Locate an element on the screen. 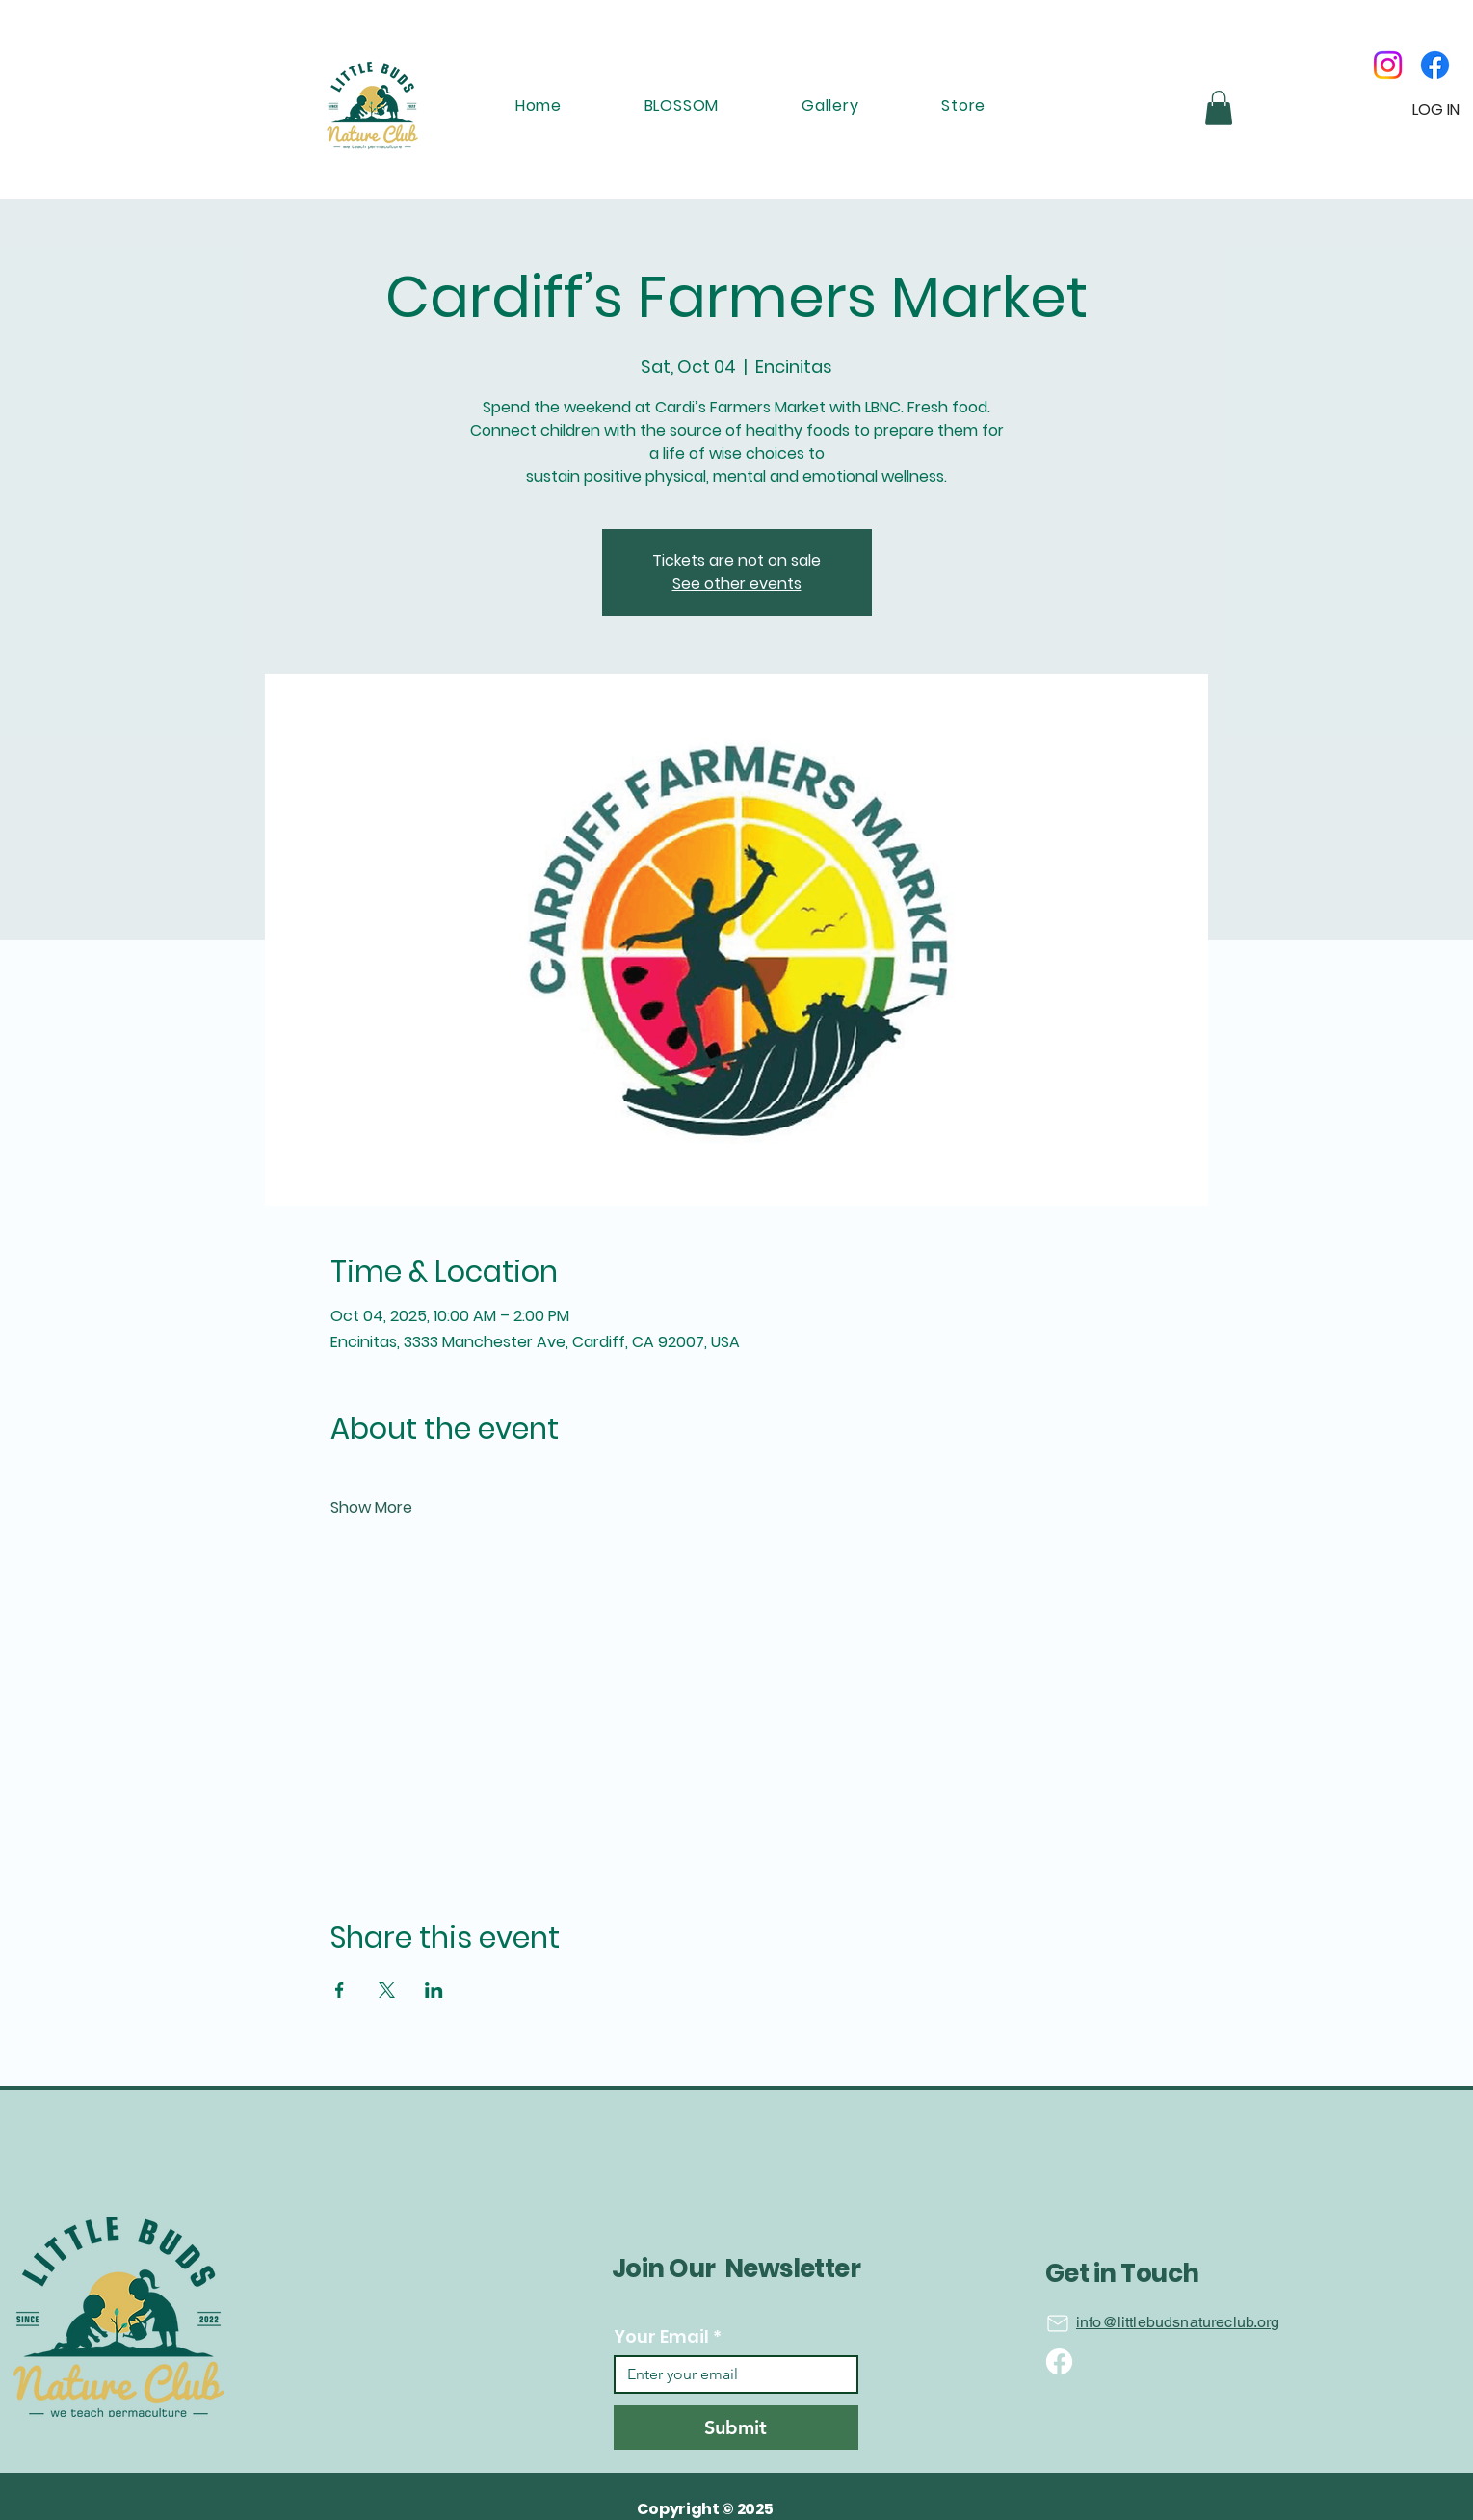  [button] is located at coordinates (1218, 108).